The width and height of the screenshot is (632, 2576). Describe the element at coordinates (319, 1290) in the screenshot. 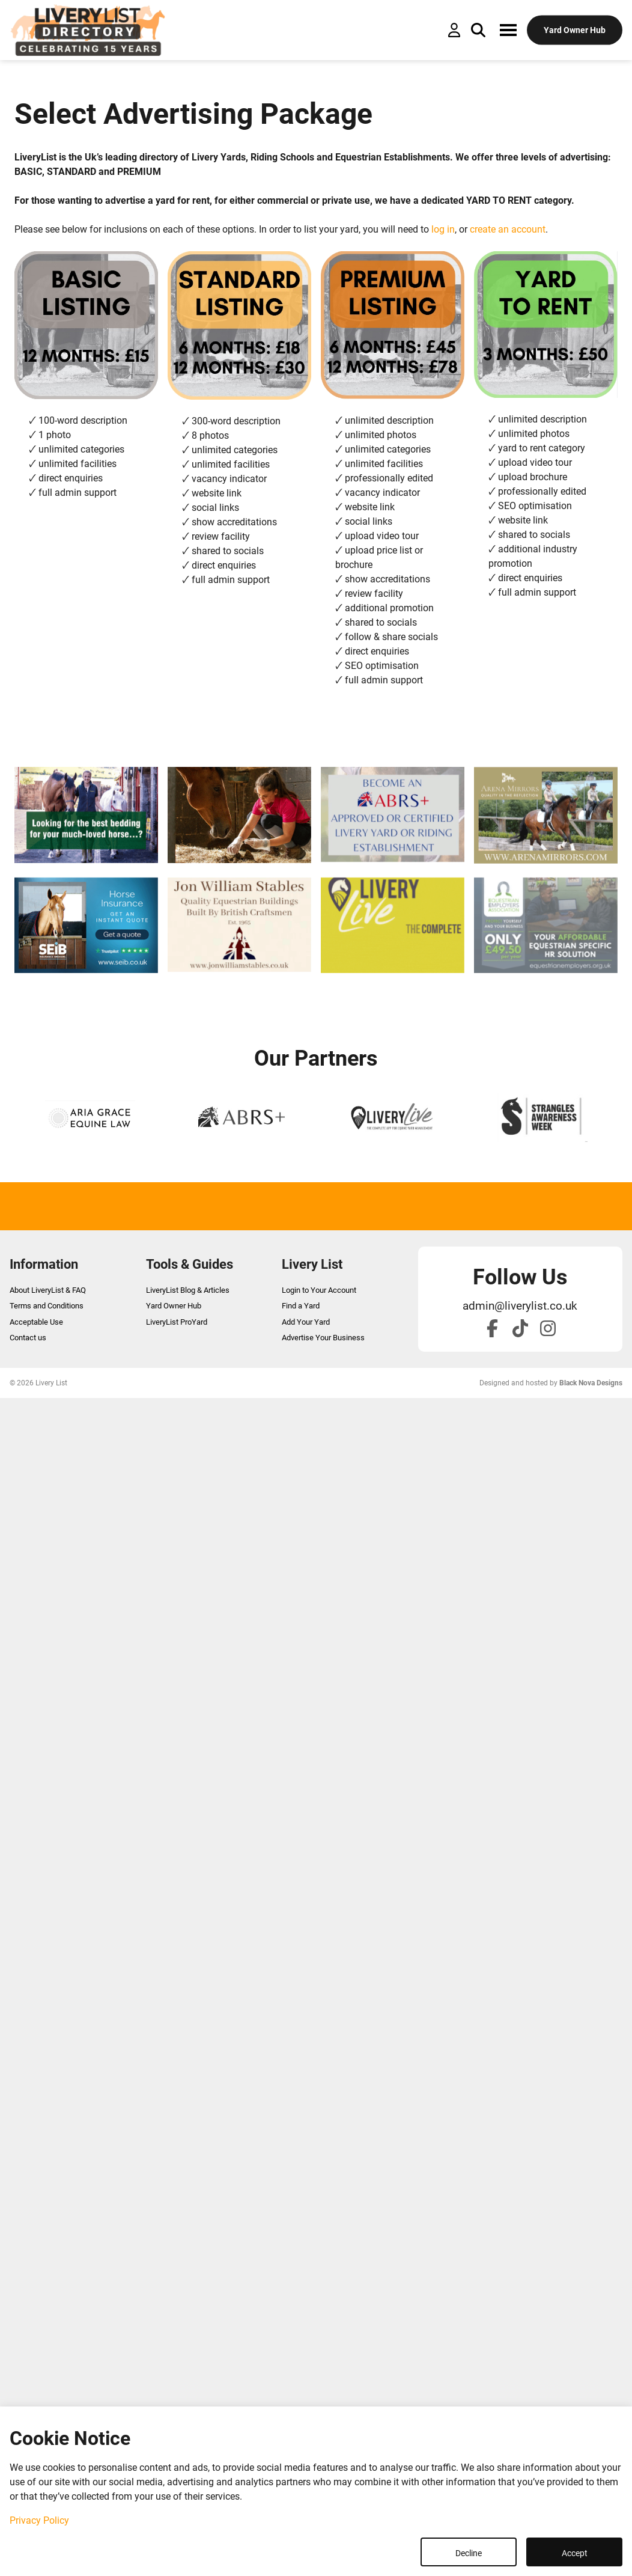

I see `Login to Your Account` at that location.